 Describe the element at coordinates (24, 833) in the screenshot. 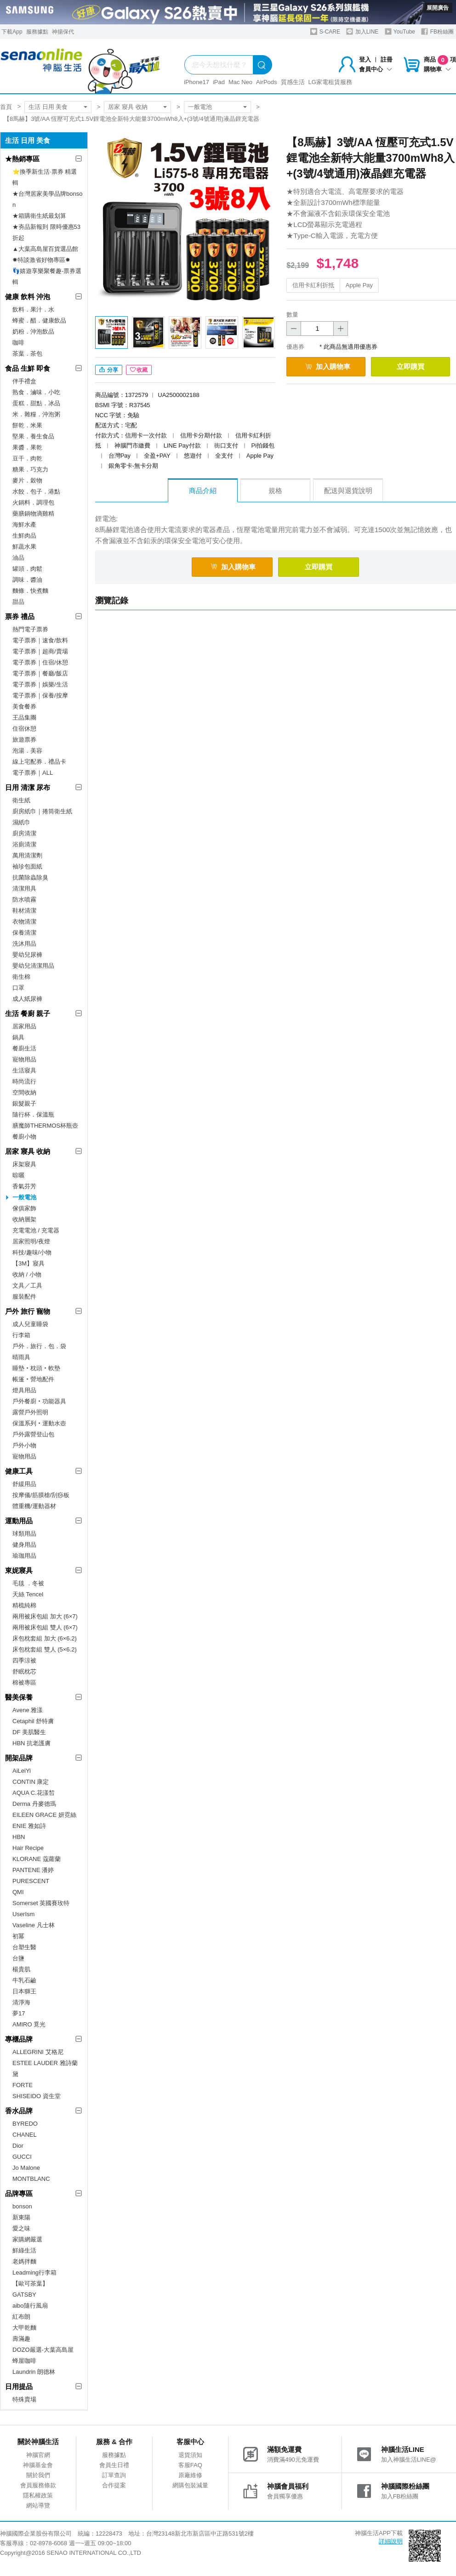

I see `廚房清潔` at that location.